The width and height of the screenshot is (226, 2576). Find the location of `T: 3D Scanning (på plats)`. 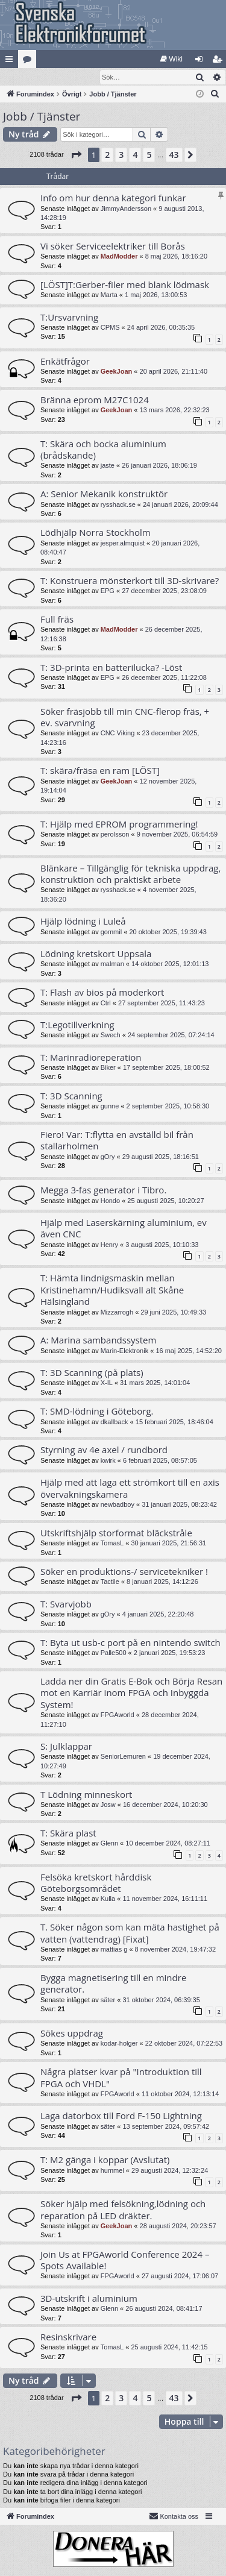

T: 3D Scanning (på plats) is located at coordinates (91, 1373).